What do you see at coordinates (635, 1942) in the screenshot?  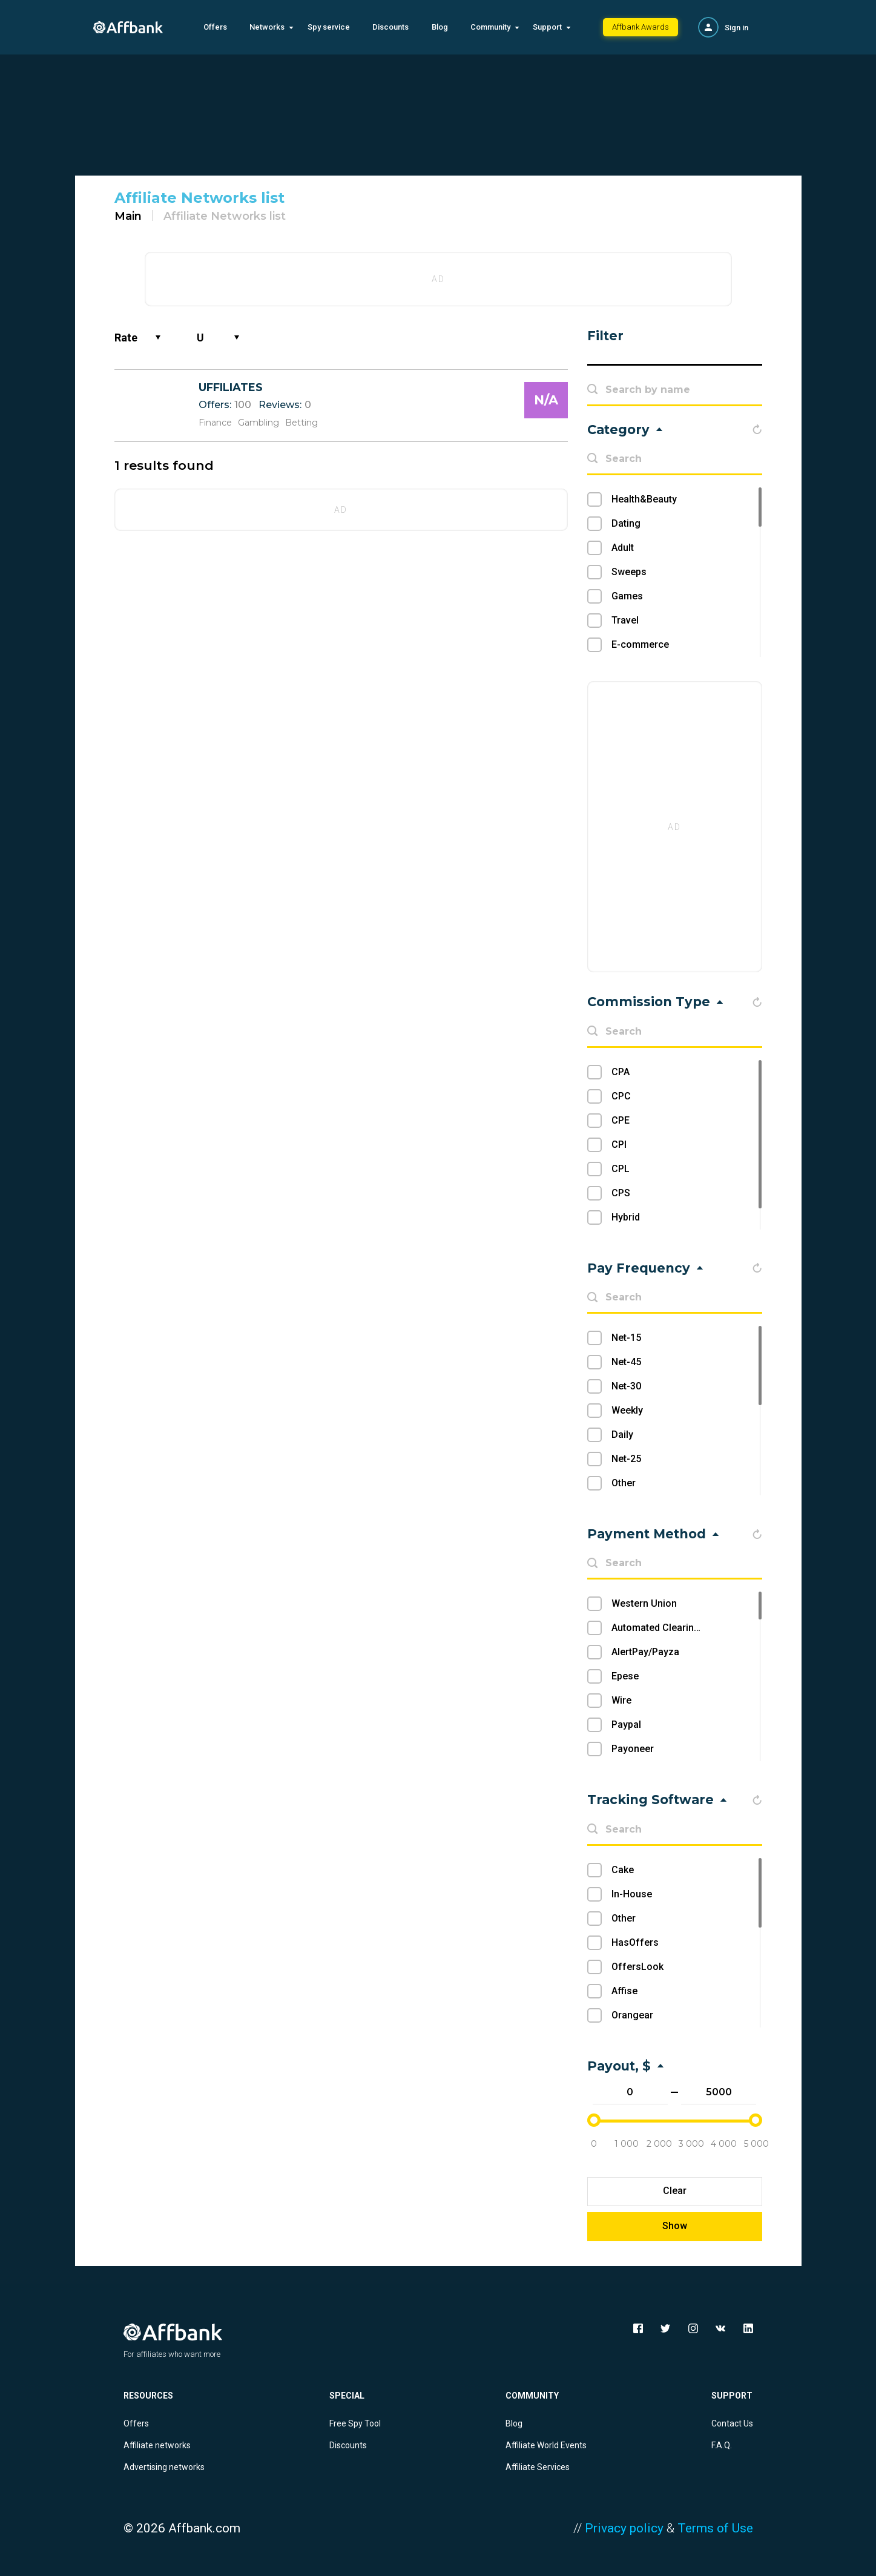 I see `HasOffers` at bounding box center [635, 1942].